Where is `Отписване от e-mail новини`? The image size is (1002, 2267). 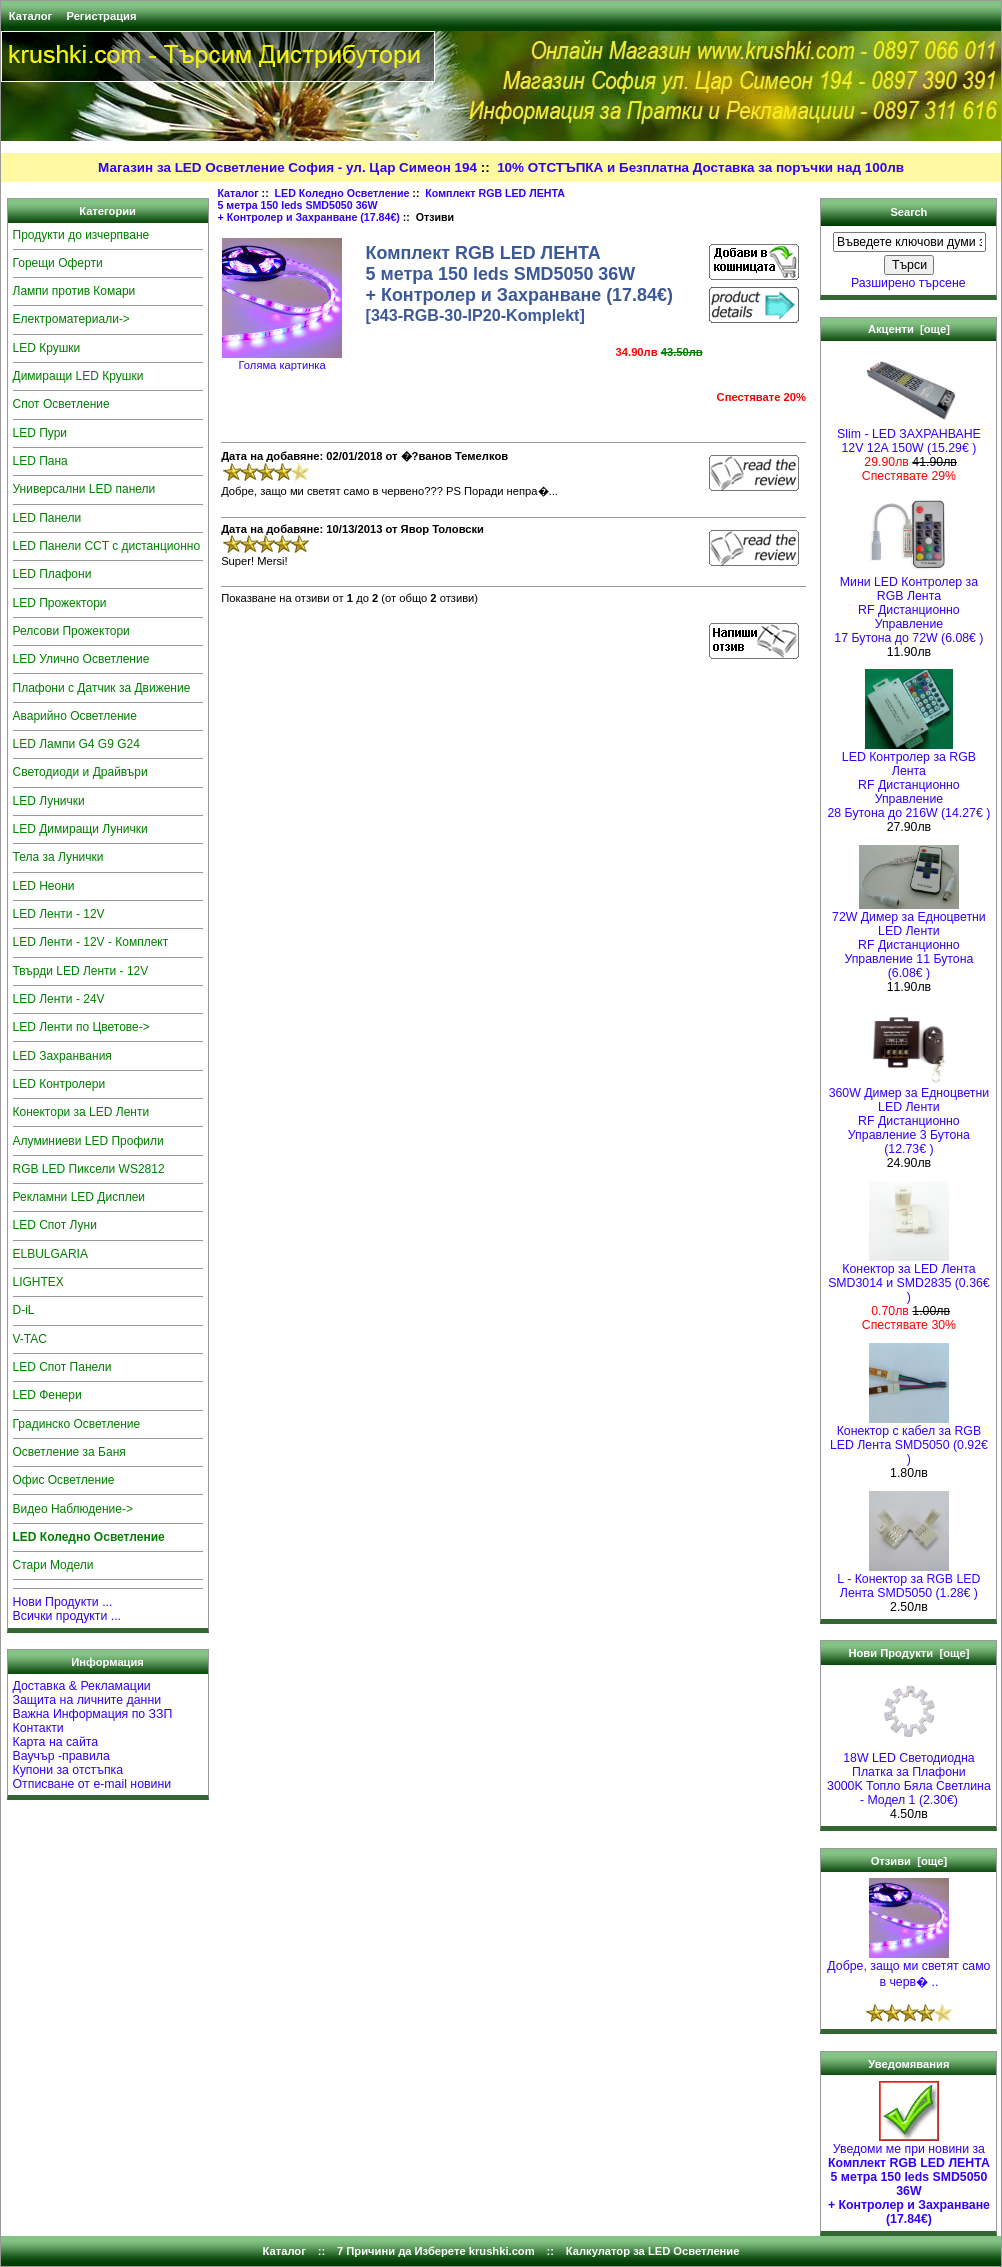 Отписване от e-mail новини is located at coordinates (92, 1784).